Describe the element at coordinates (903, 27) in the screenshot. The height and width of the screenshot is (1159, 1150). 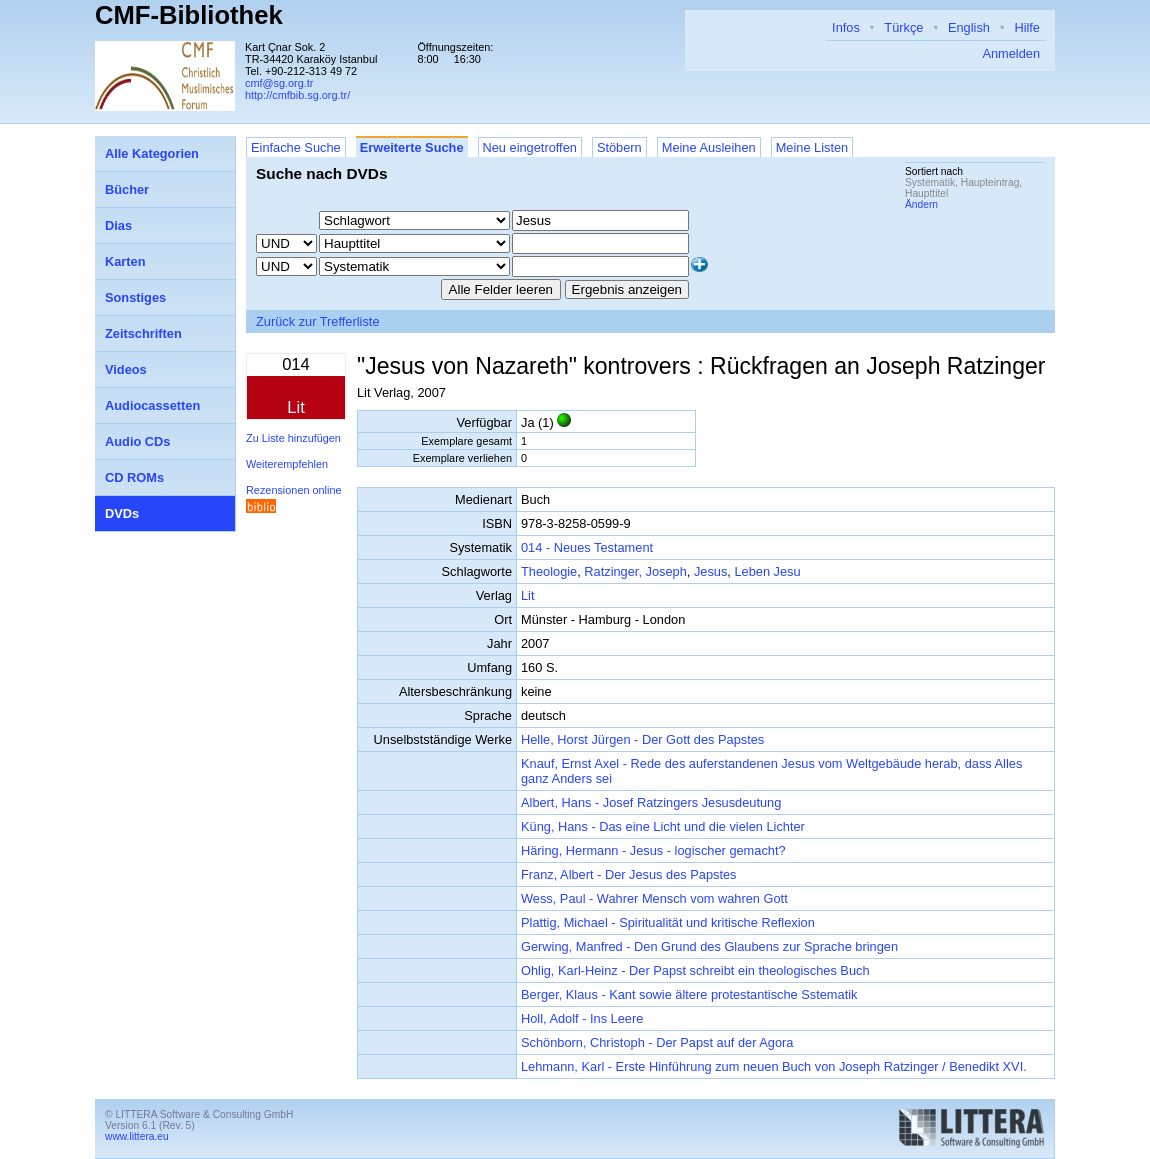
I see `Türkçe` at that location.